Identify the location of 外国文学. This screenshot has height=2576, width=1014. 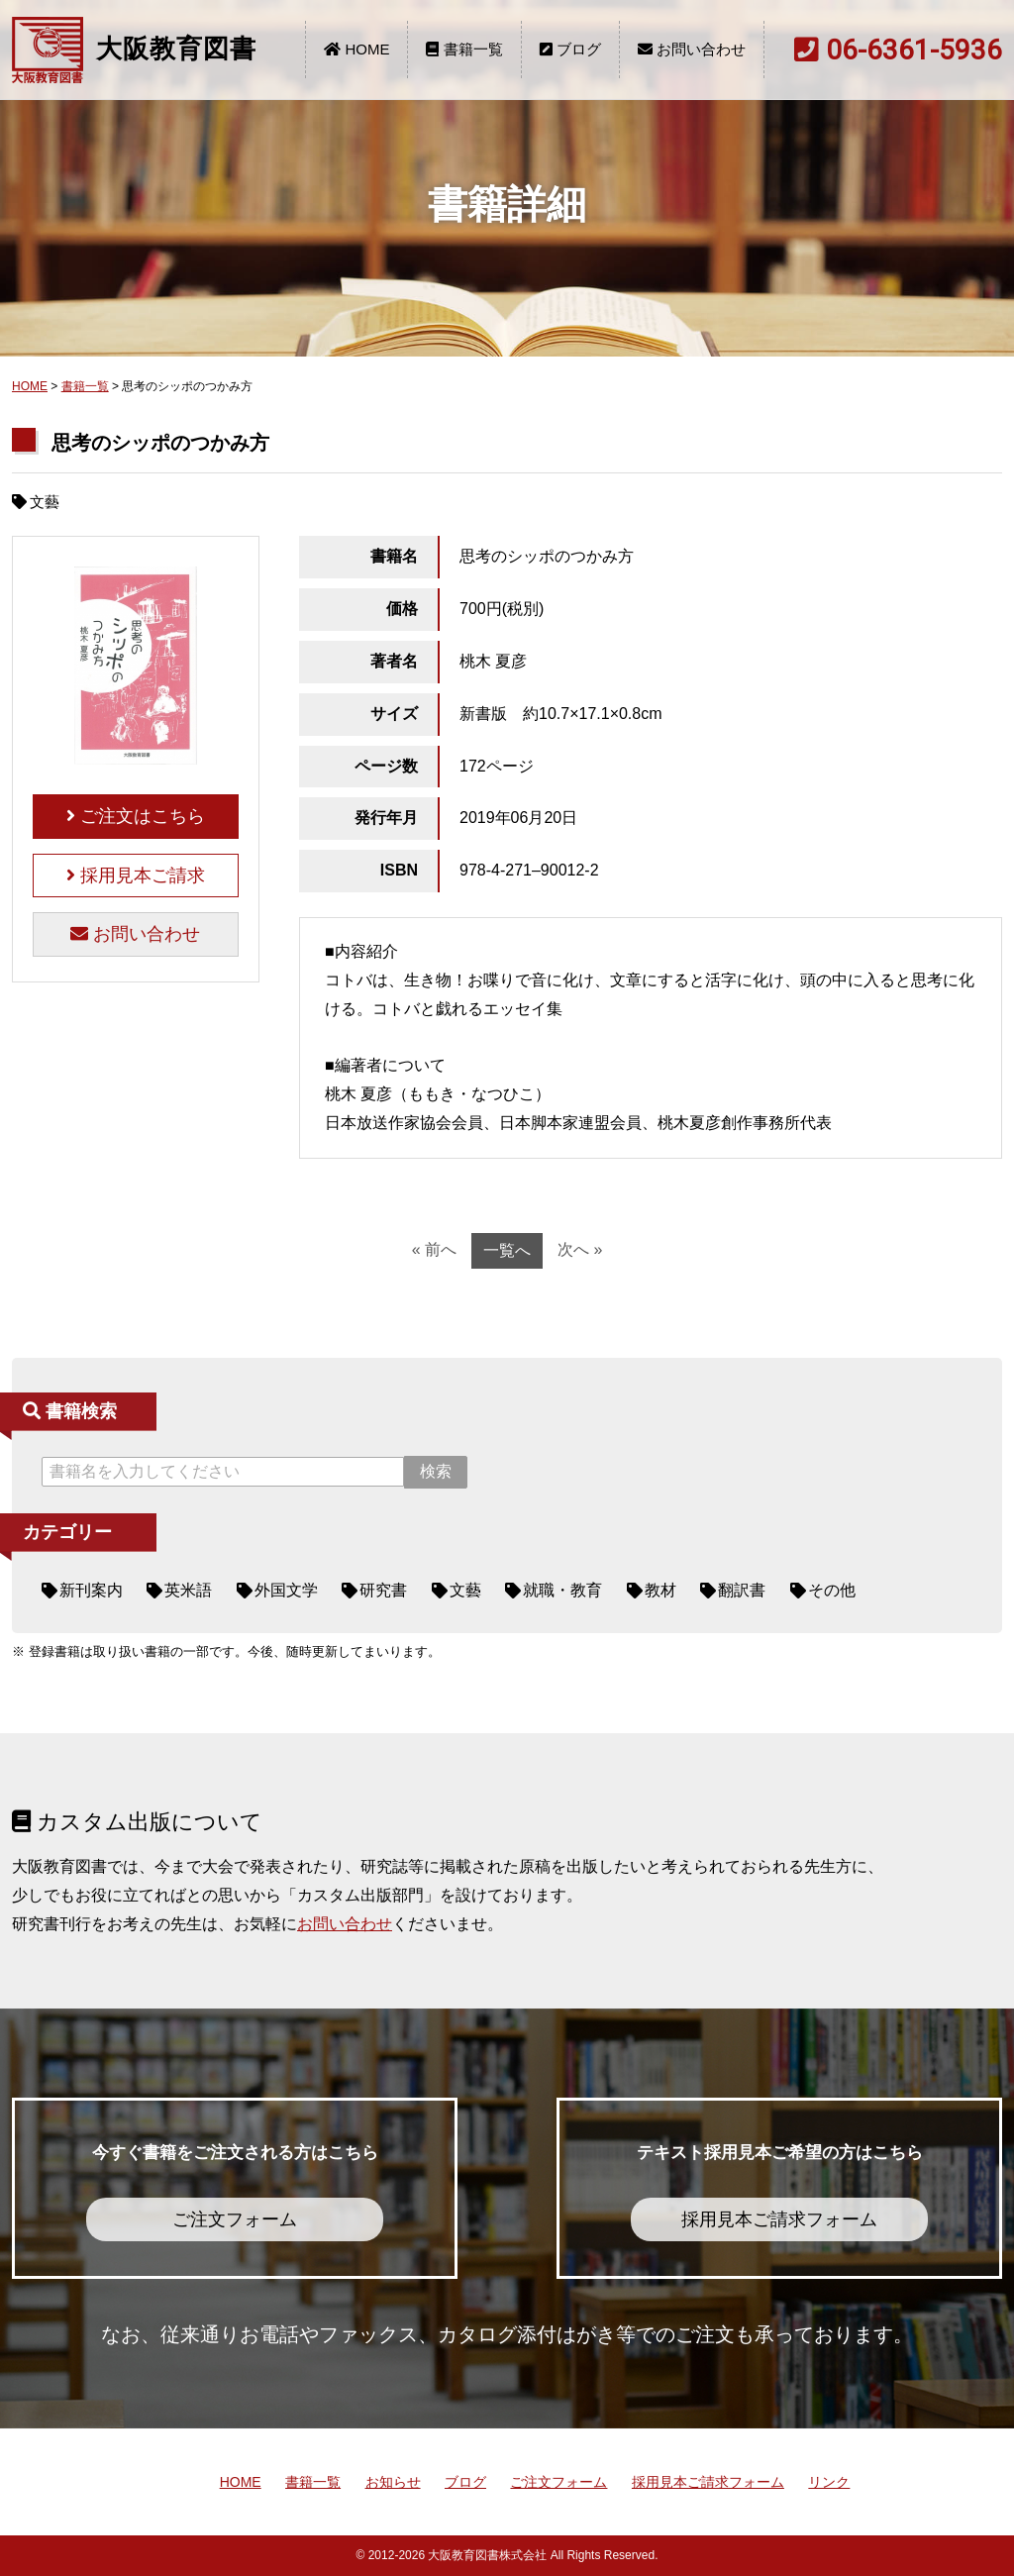
(286, 1590).